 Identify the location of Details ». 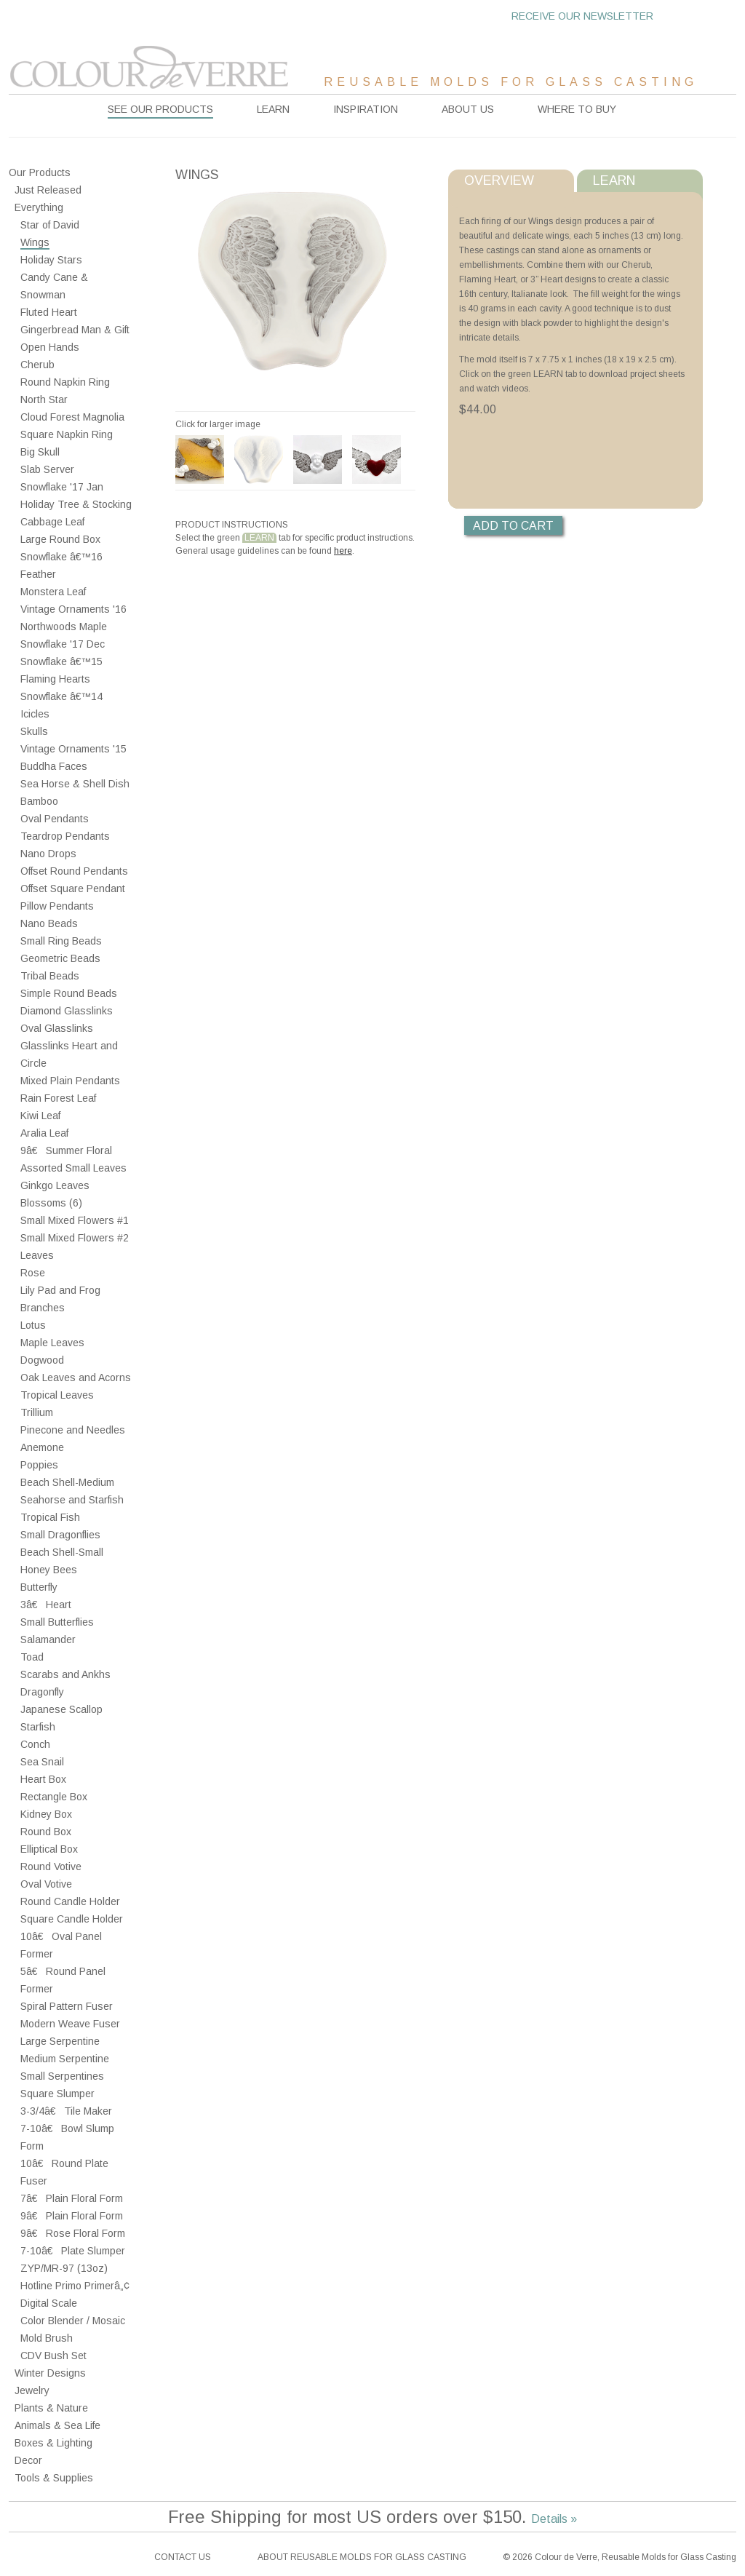
(554, 2519).